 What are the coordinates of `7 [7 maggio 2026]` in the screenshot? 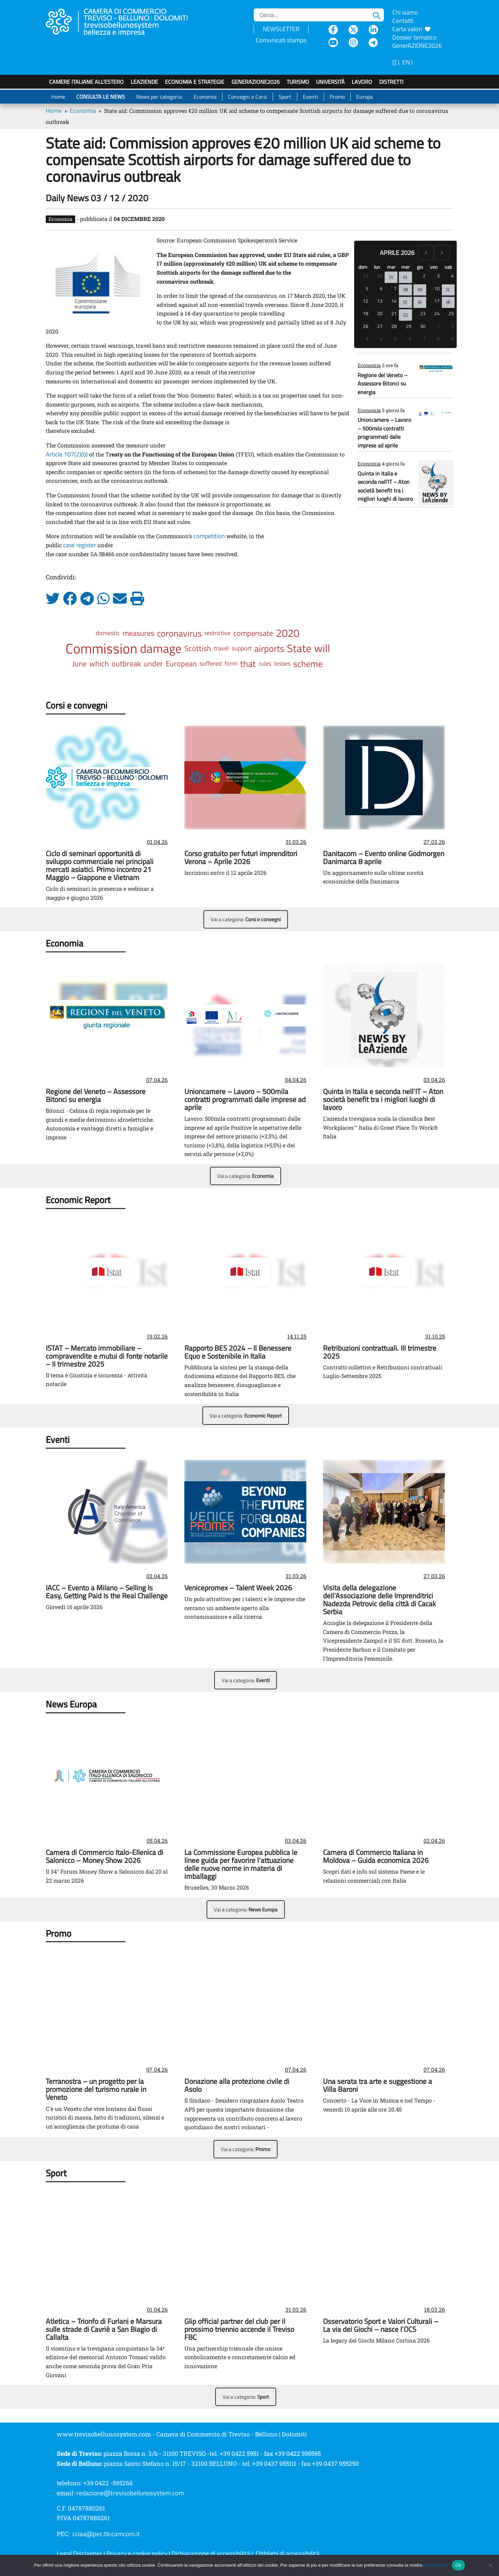 It's located at (424, 338).